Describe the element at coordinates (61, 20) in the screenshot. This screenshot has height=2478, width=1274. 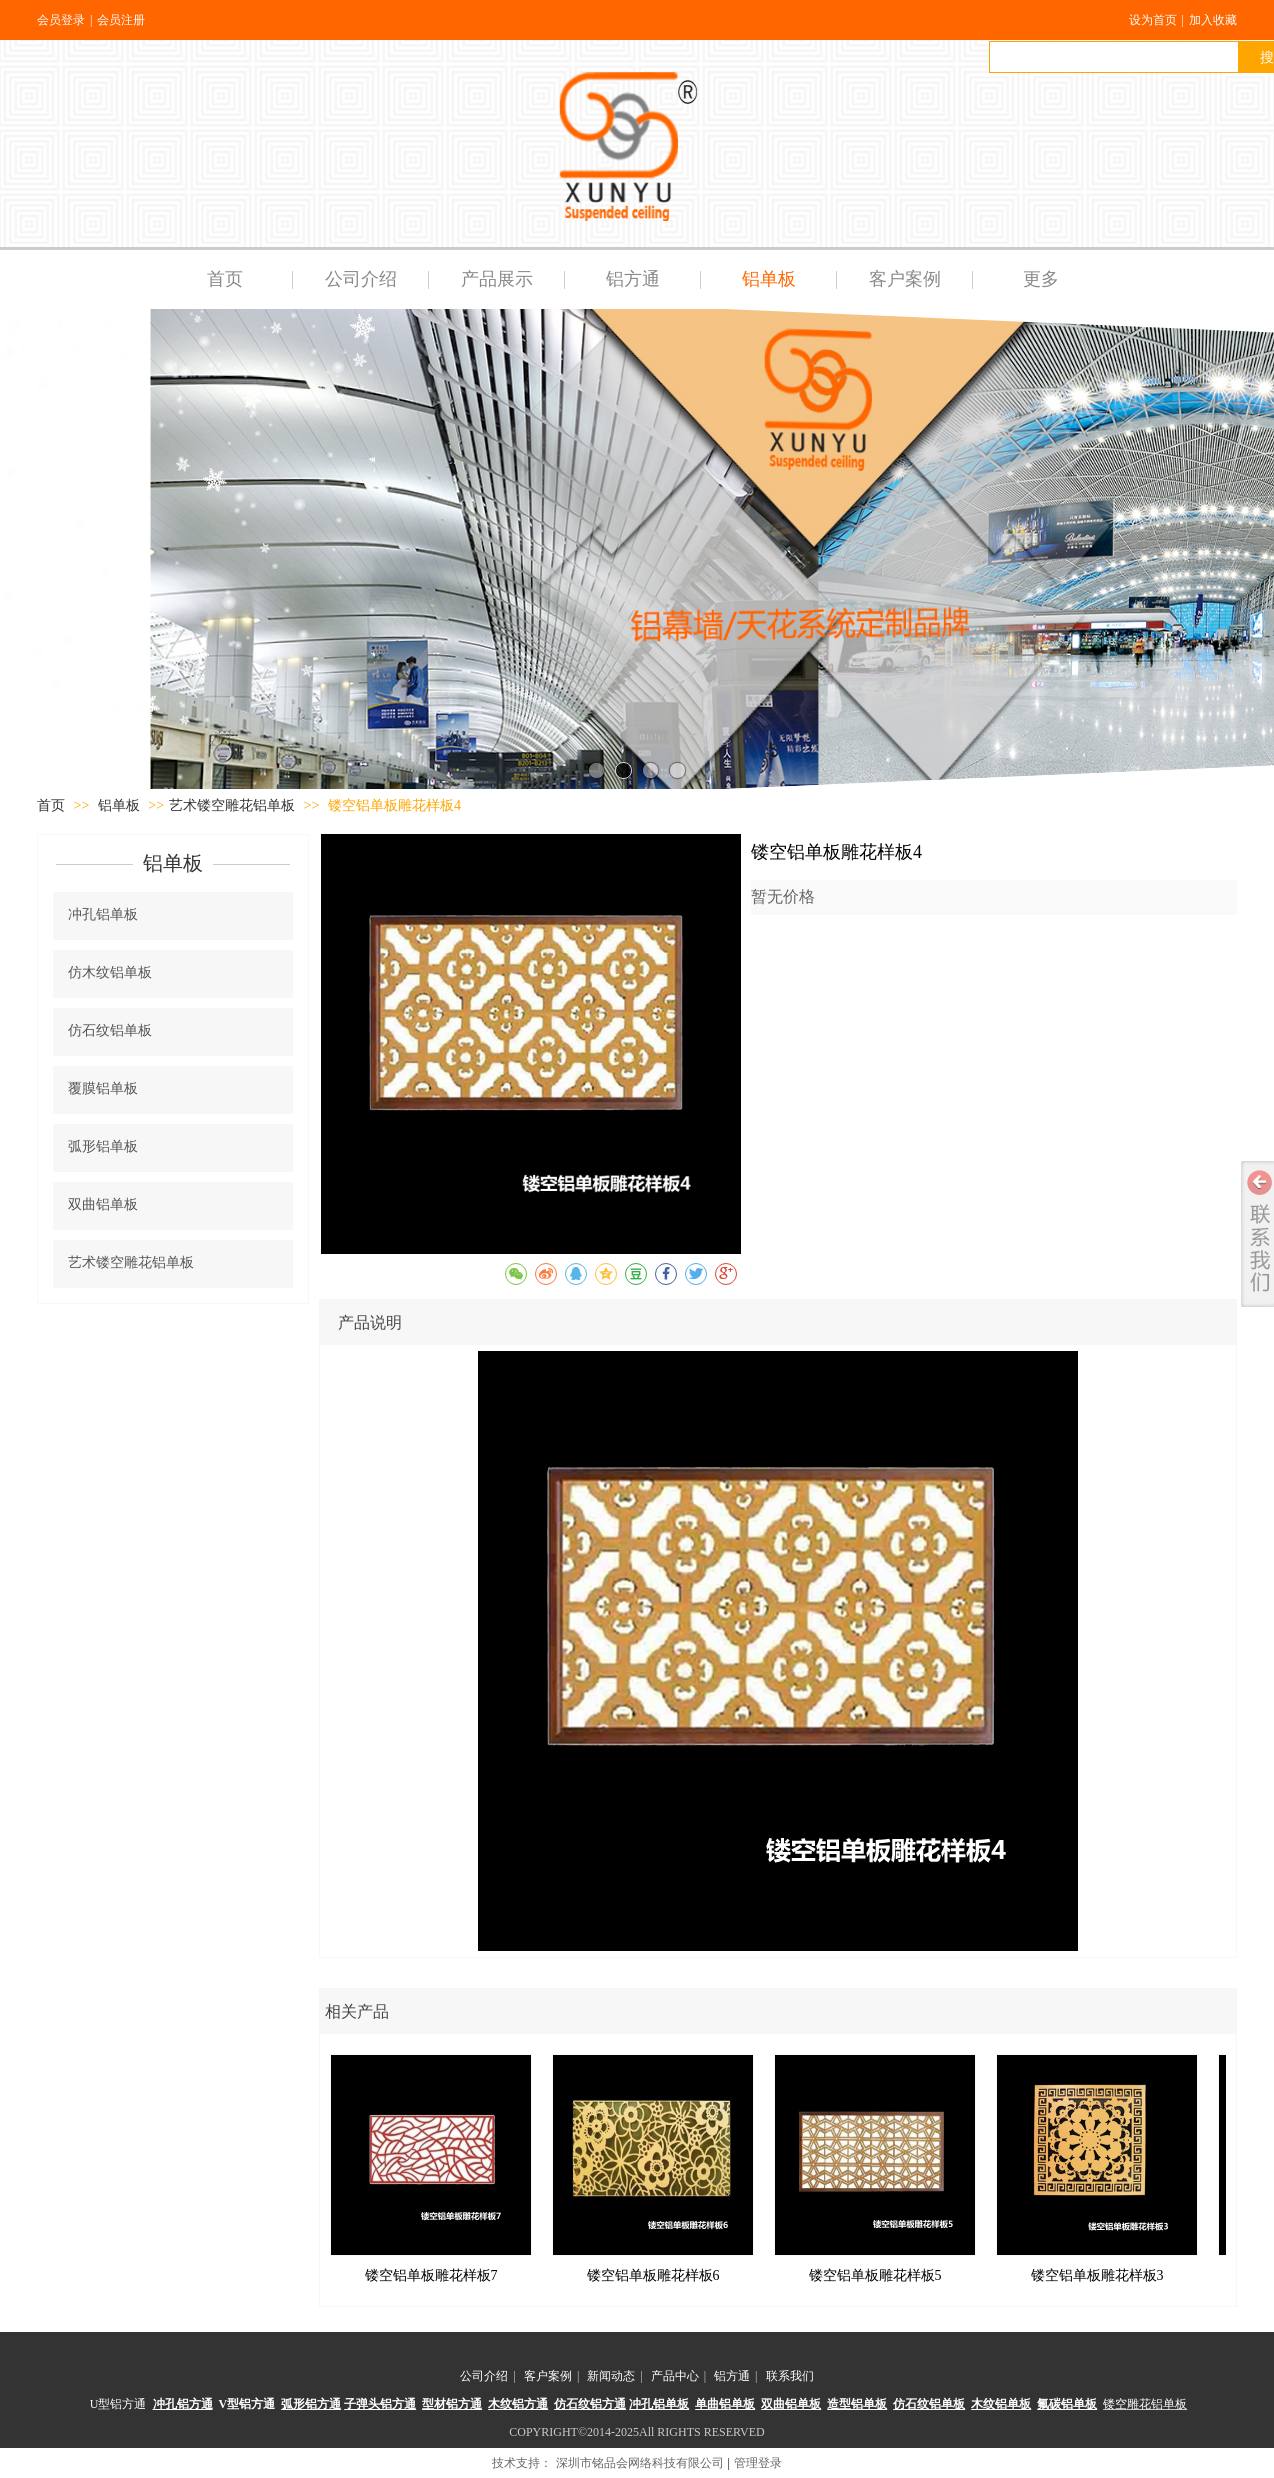
I see `会员登录` at that location.